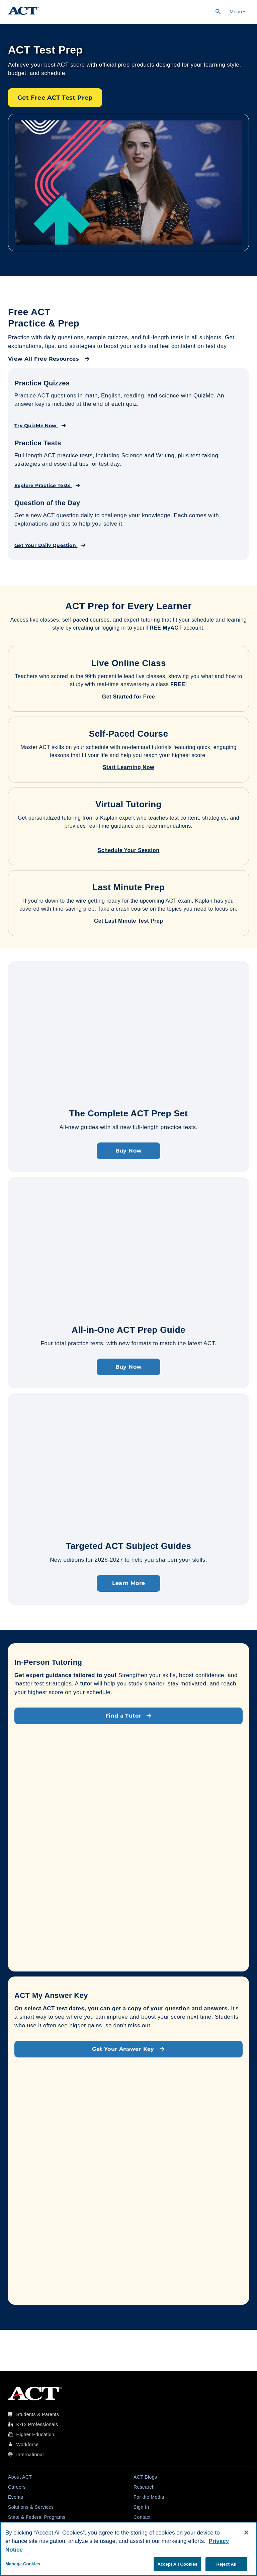 This screenshot has height=2576, width=257. Describe the element at coordinates (128, 2049) in the screenshot. I see `Get Your Answer Key` at that location.